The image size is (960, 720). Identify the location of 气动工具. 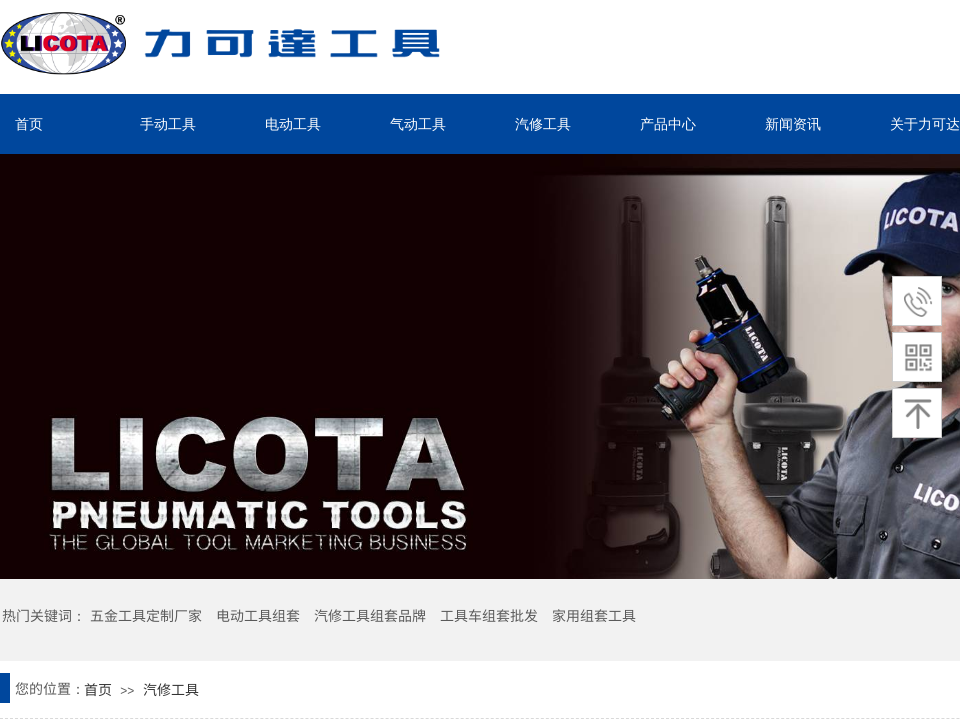
(418, 124).